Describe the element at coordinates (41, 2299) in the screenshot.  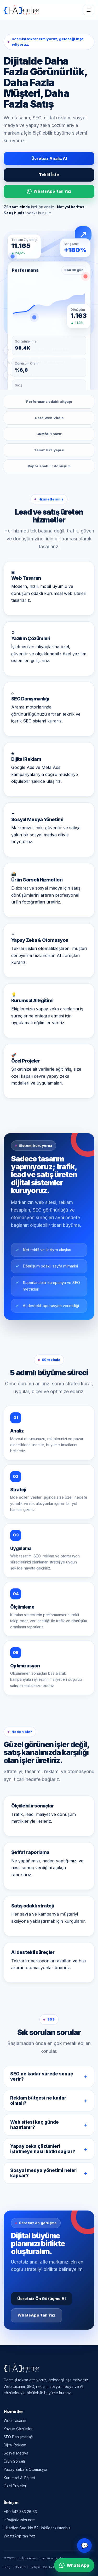
I see `Ücretsiz Ön Görüşme Al` at that location.